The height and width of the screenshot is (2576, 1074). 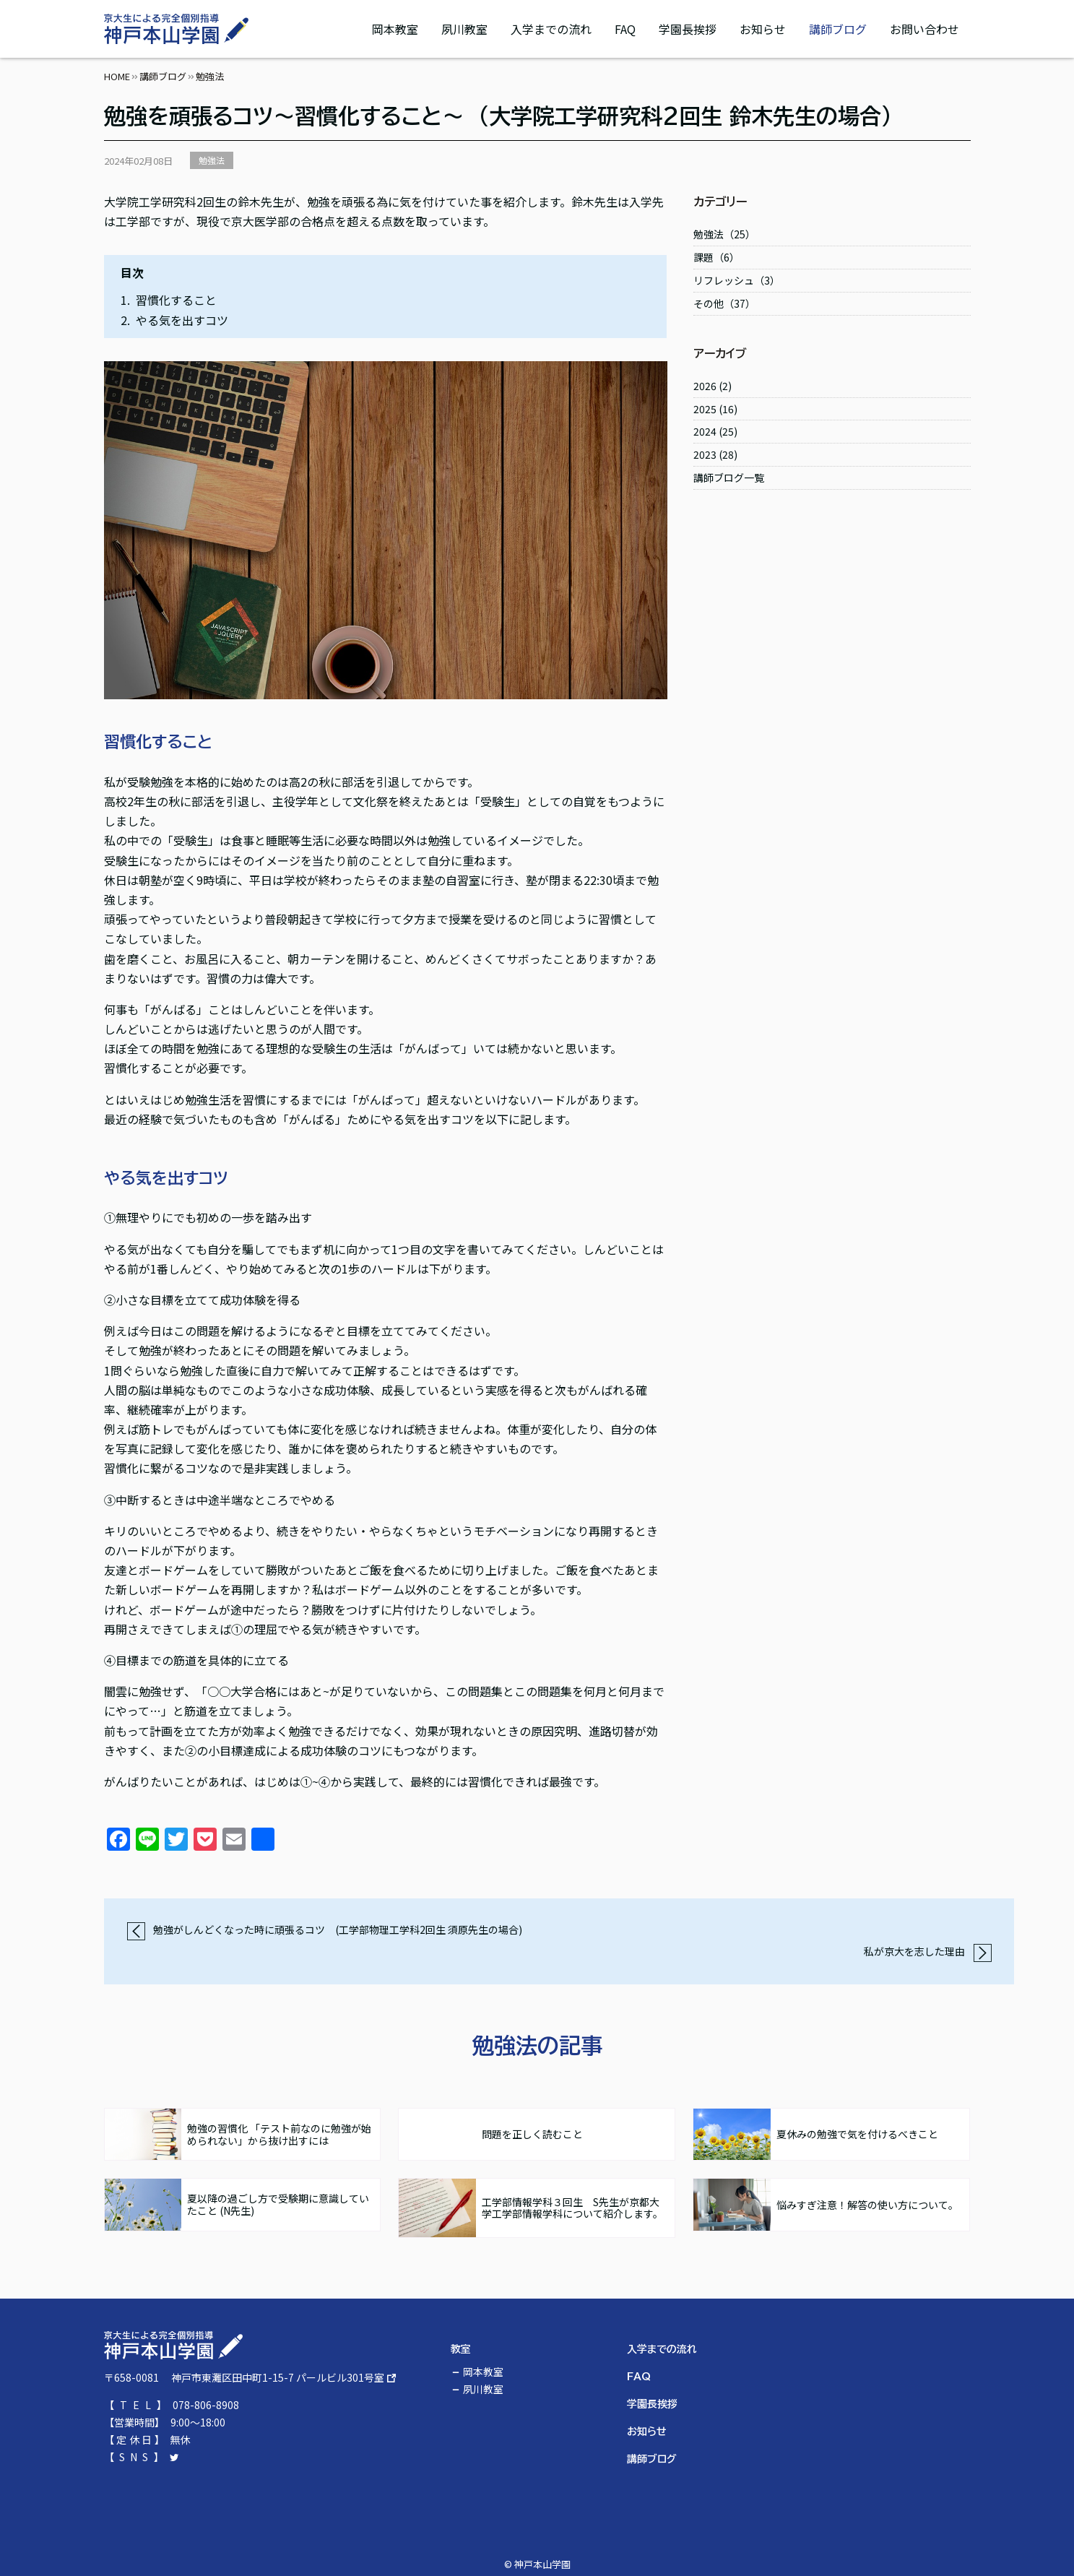 What do you see at coordinates (924, 29) in the screenshot?
I see `お問い合わせ` at bounding box center [924, 29].